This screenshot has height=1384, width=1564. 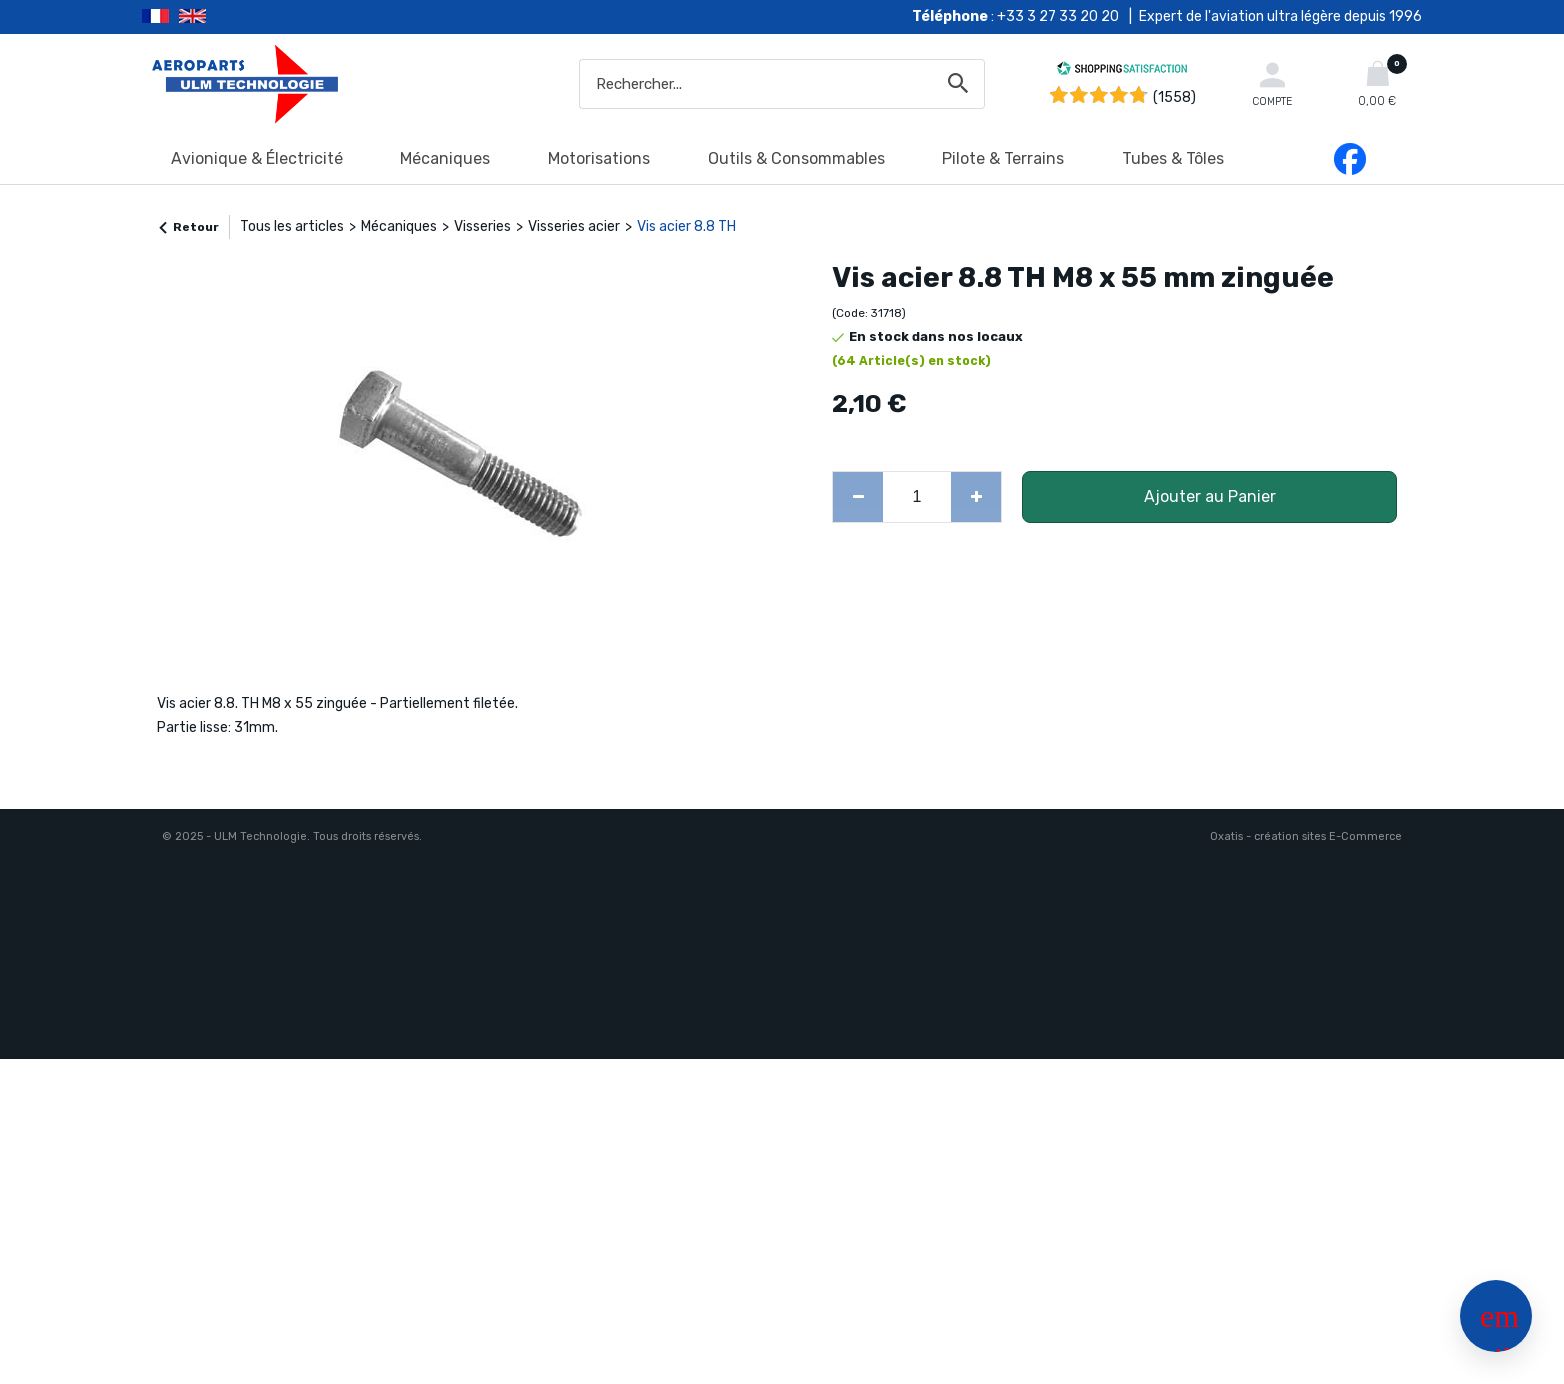 I want to click on Tubes & Tôles, so click(x=1173, y=158).